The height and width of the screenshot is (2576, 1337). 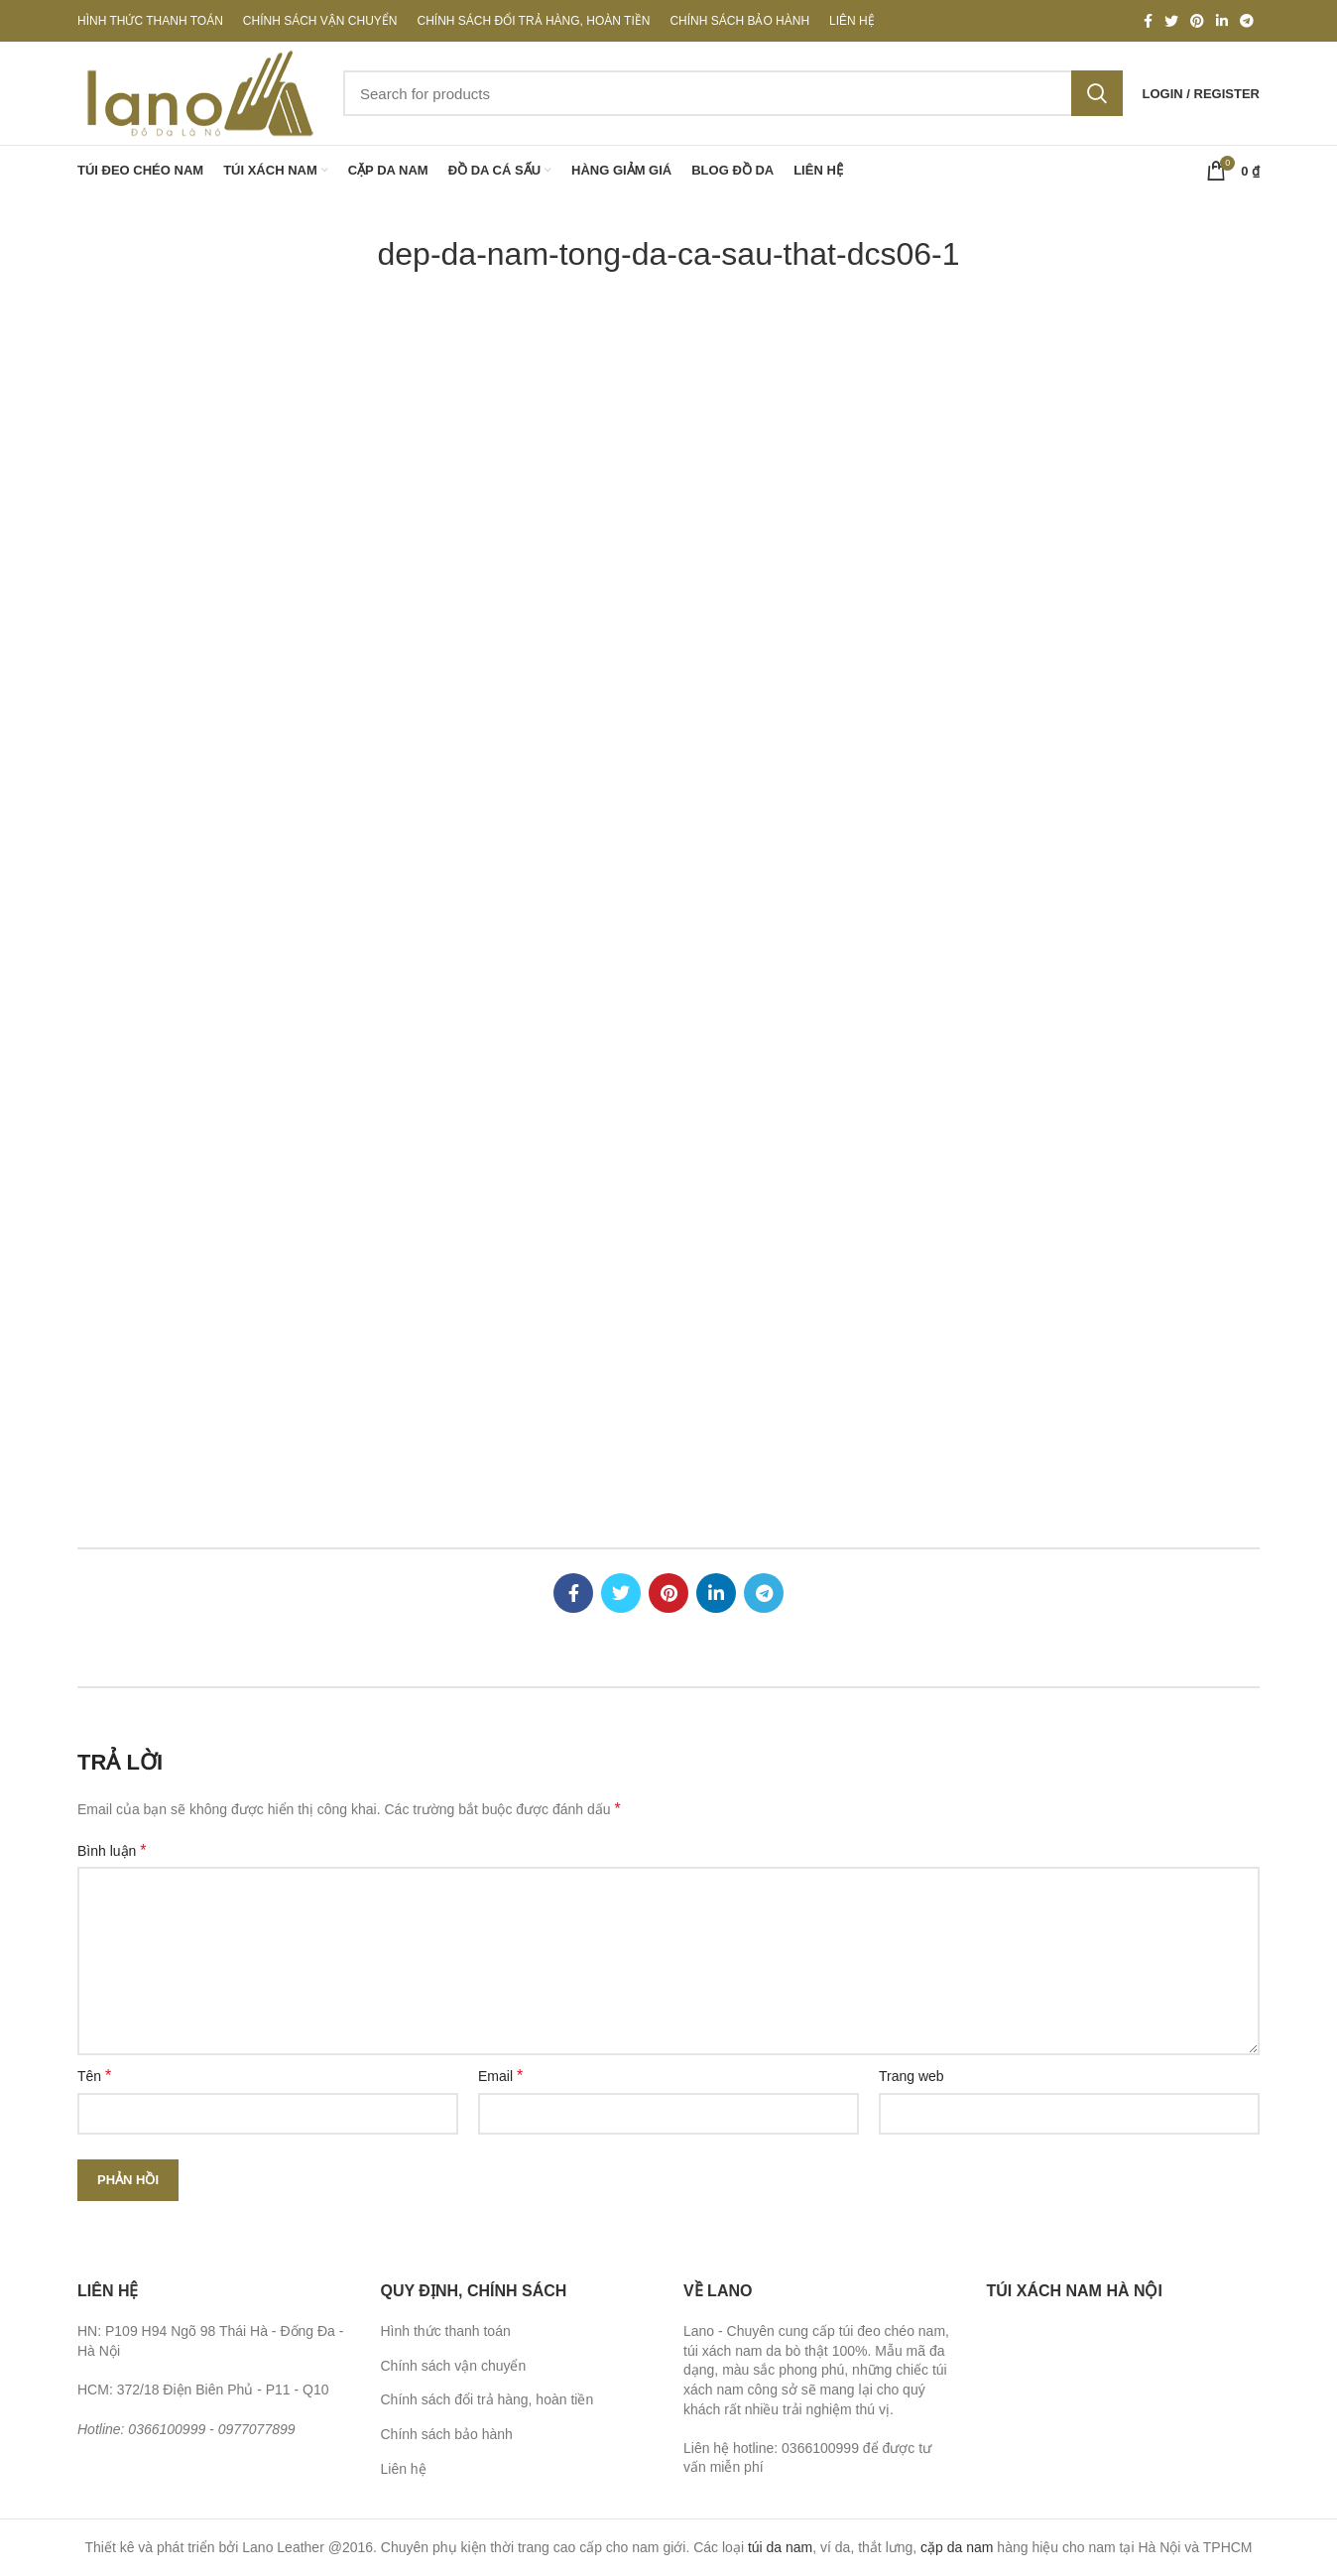 I want to click on Chính sách bảo hành, so click(x=447, y=2434).